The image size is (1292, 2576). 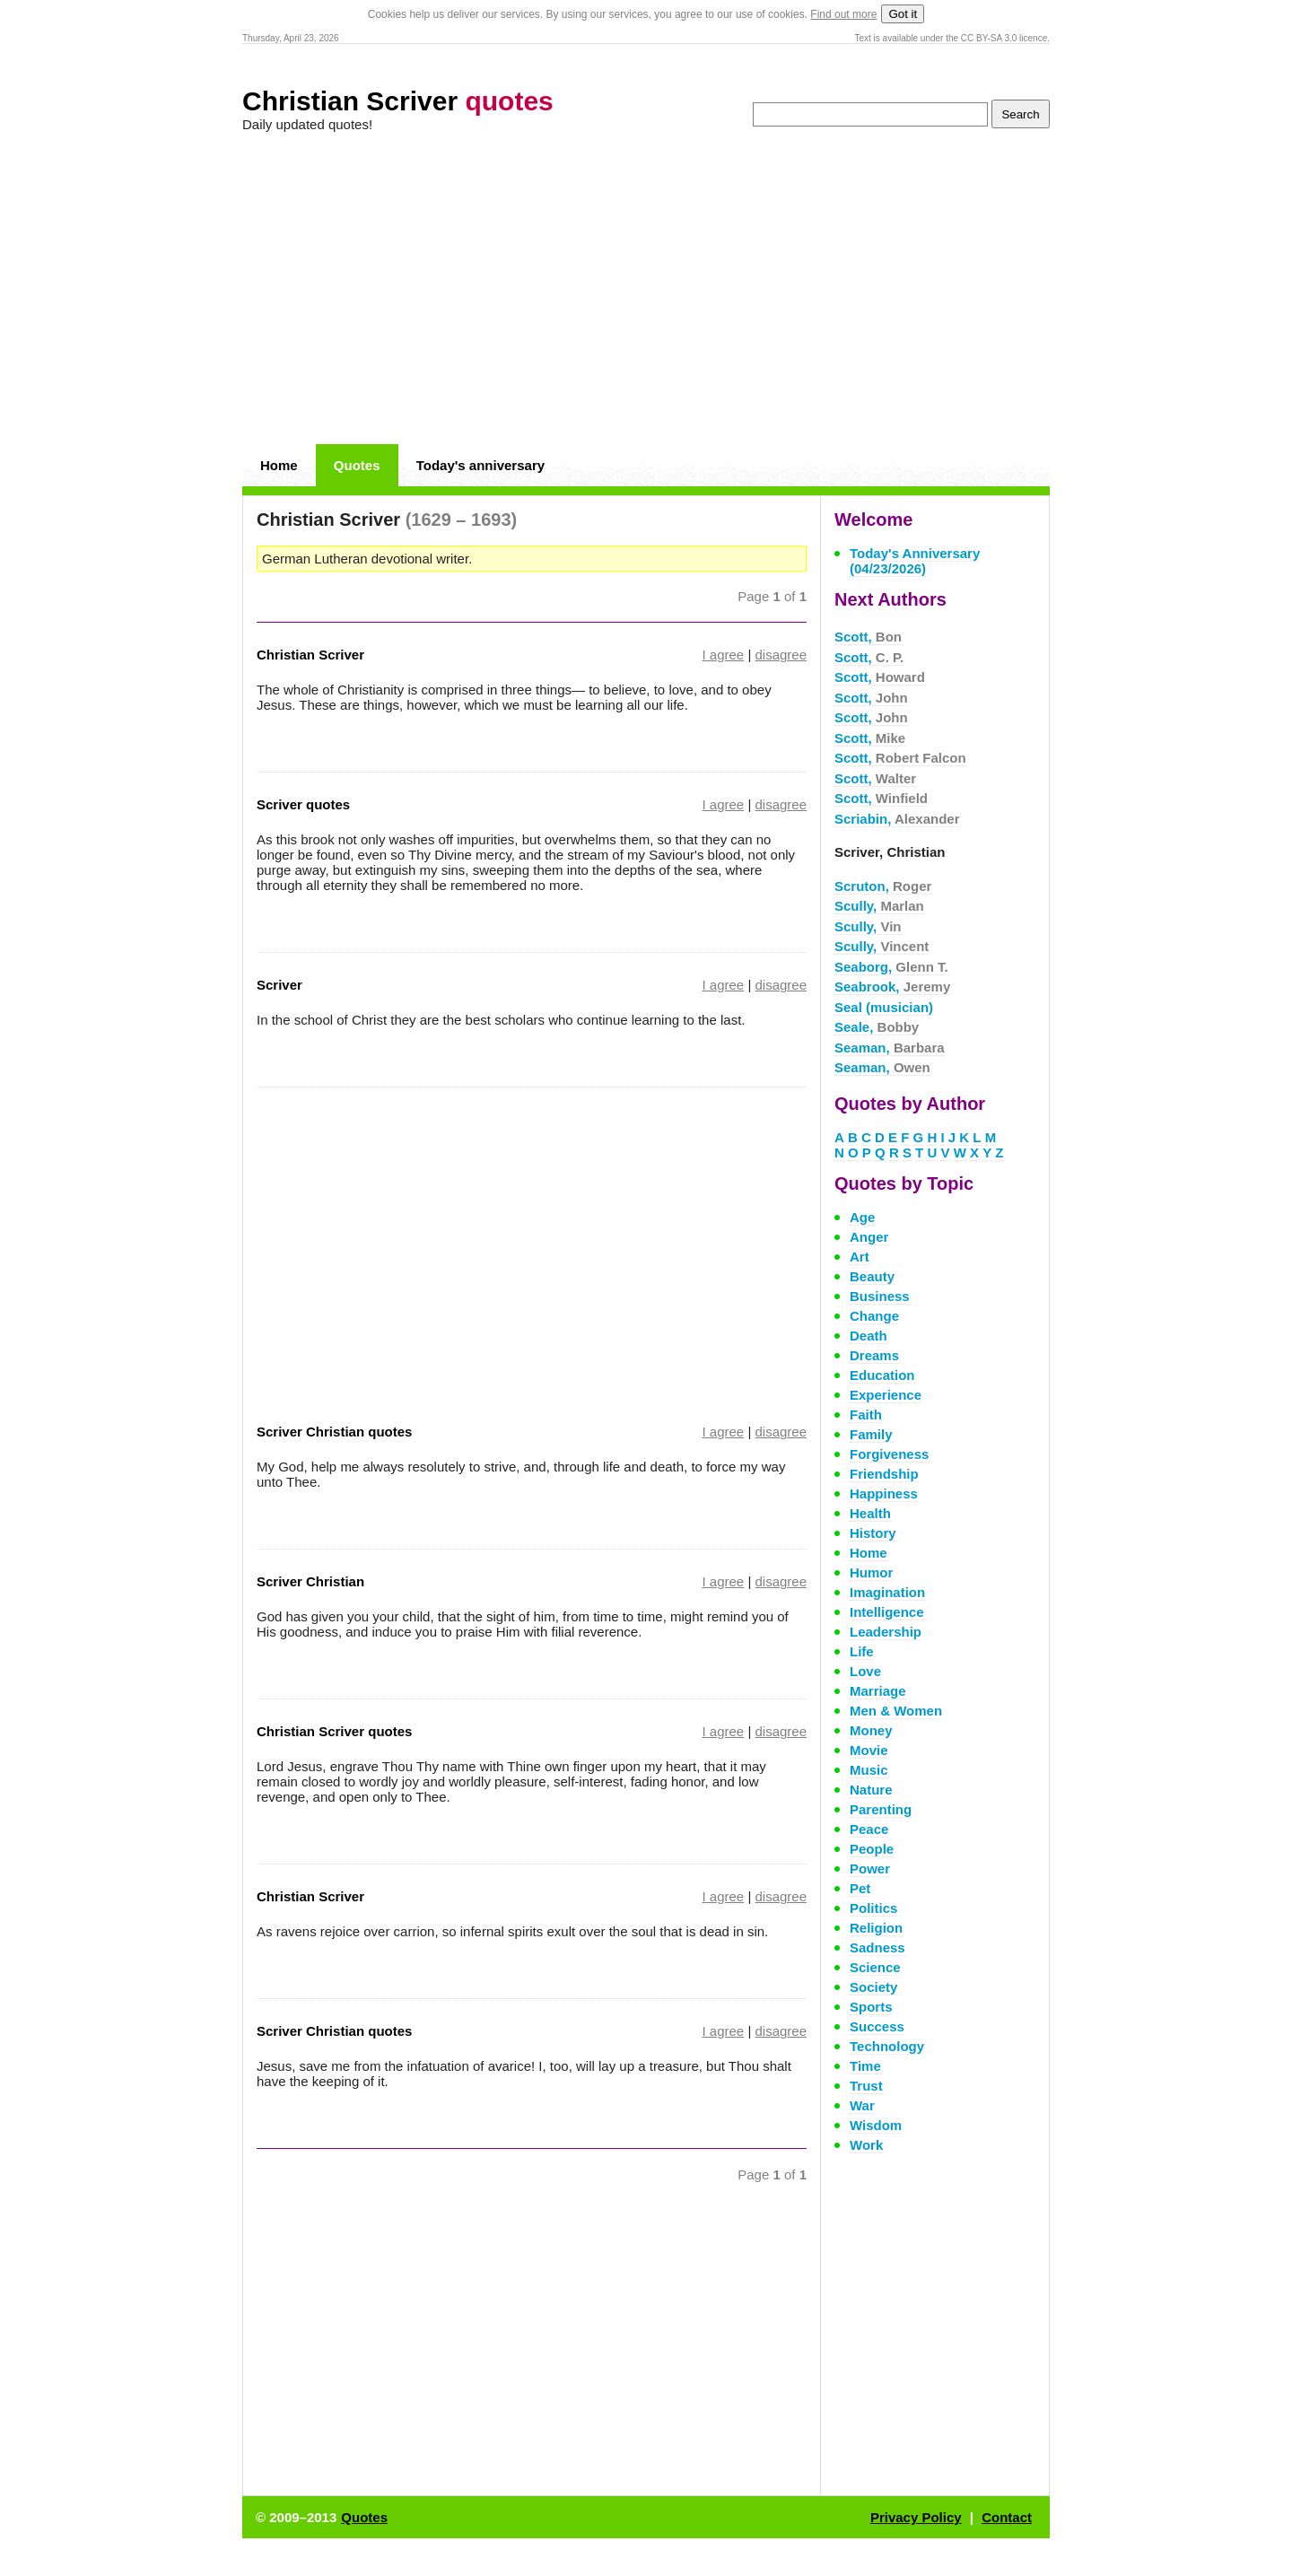 I want to click on Seaman,, so click(x=889, y=1047).